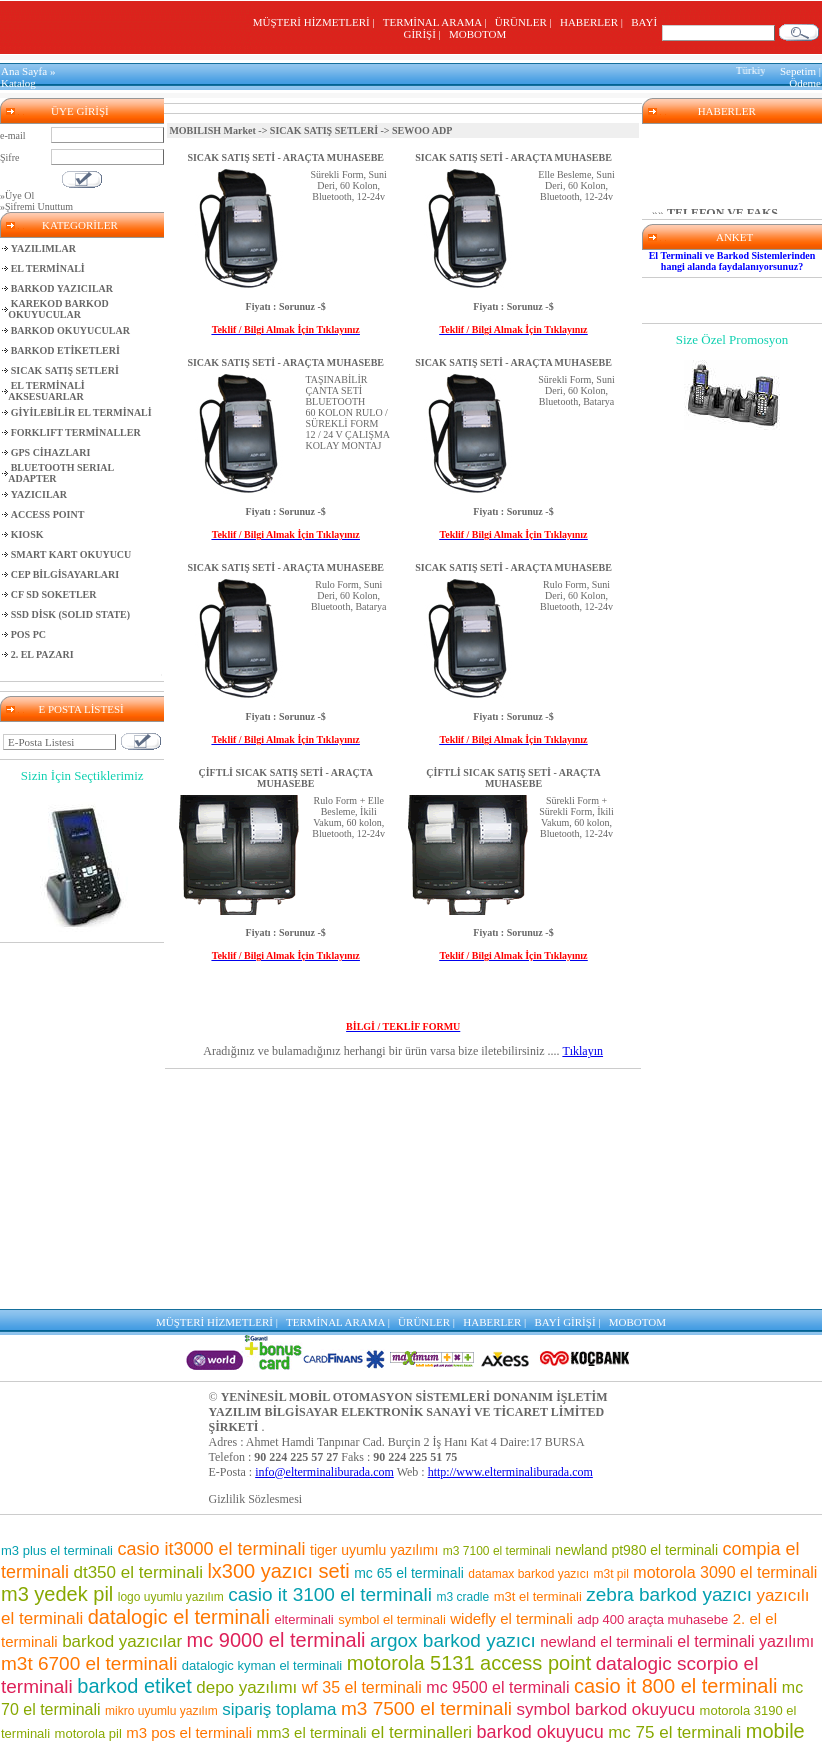  I want to click on mc 65 el terminali, so click(409, 1573).